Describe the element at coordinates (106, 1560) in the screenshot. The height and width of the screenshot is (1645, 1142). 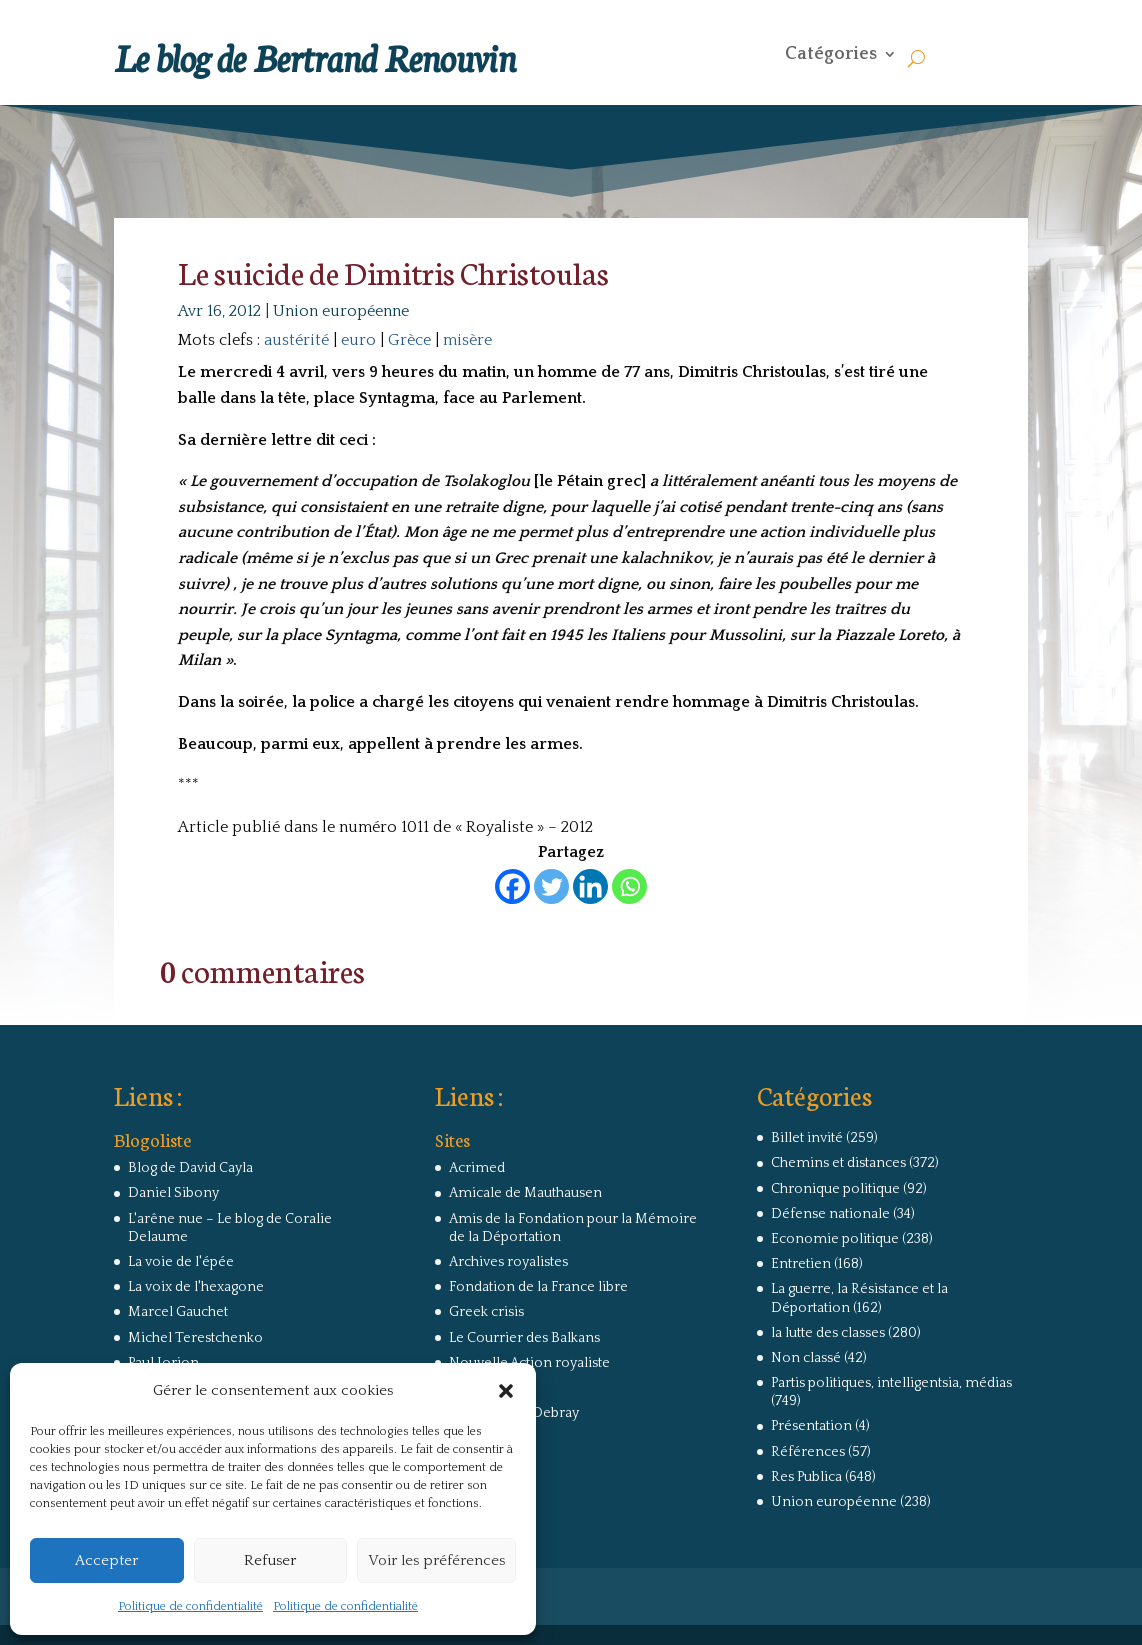
I see `Accepter` at that location.